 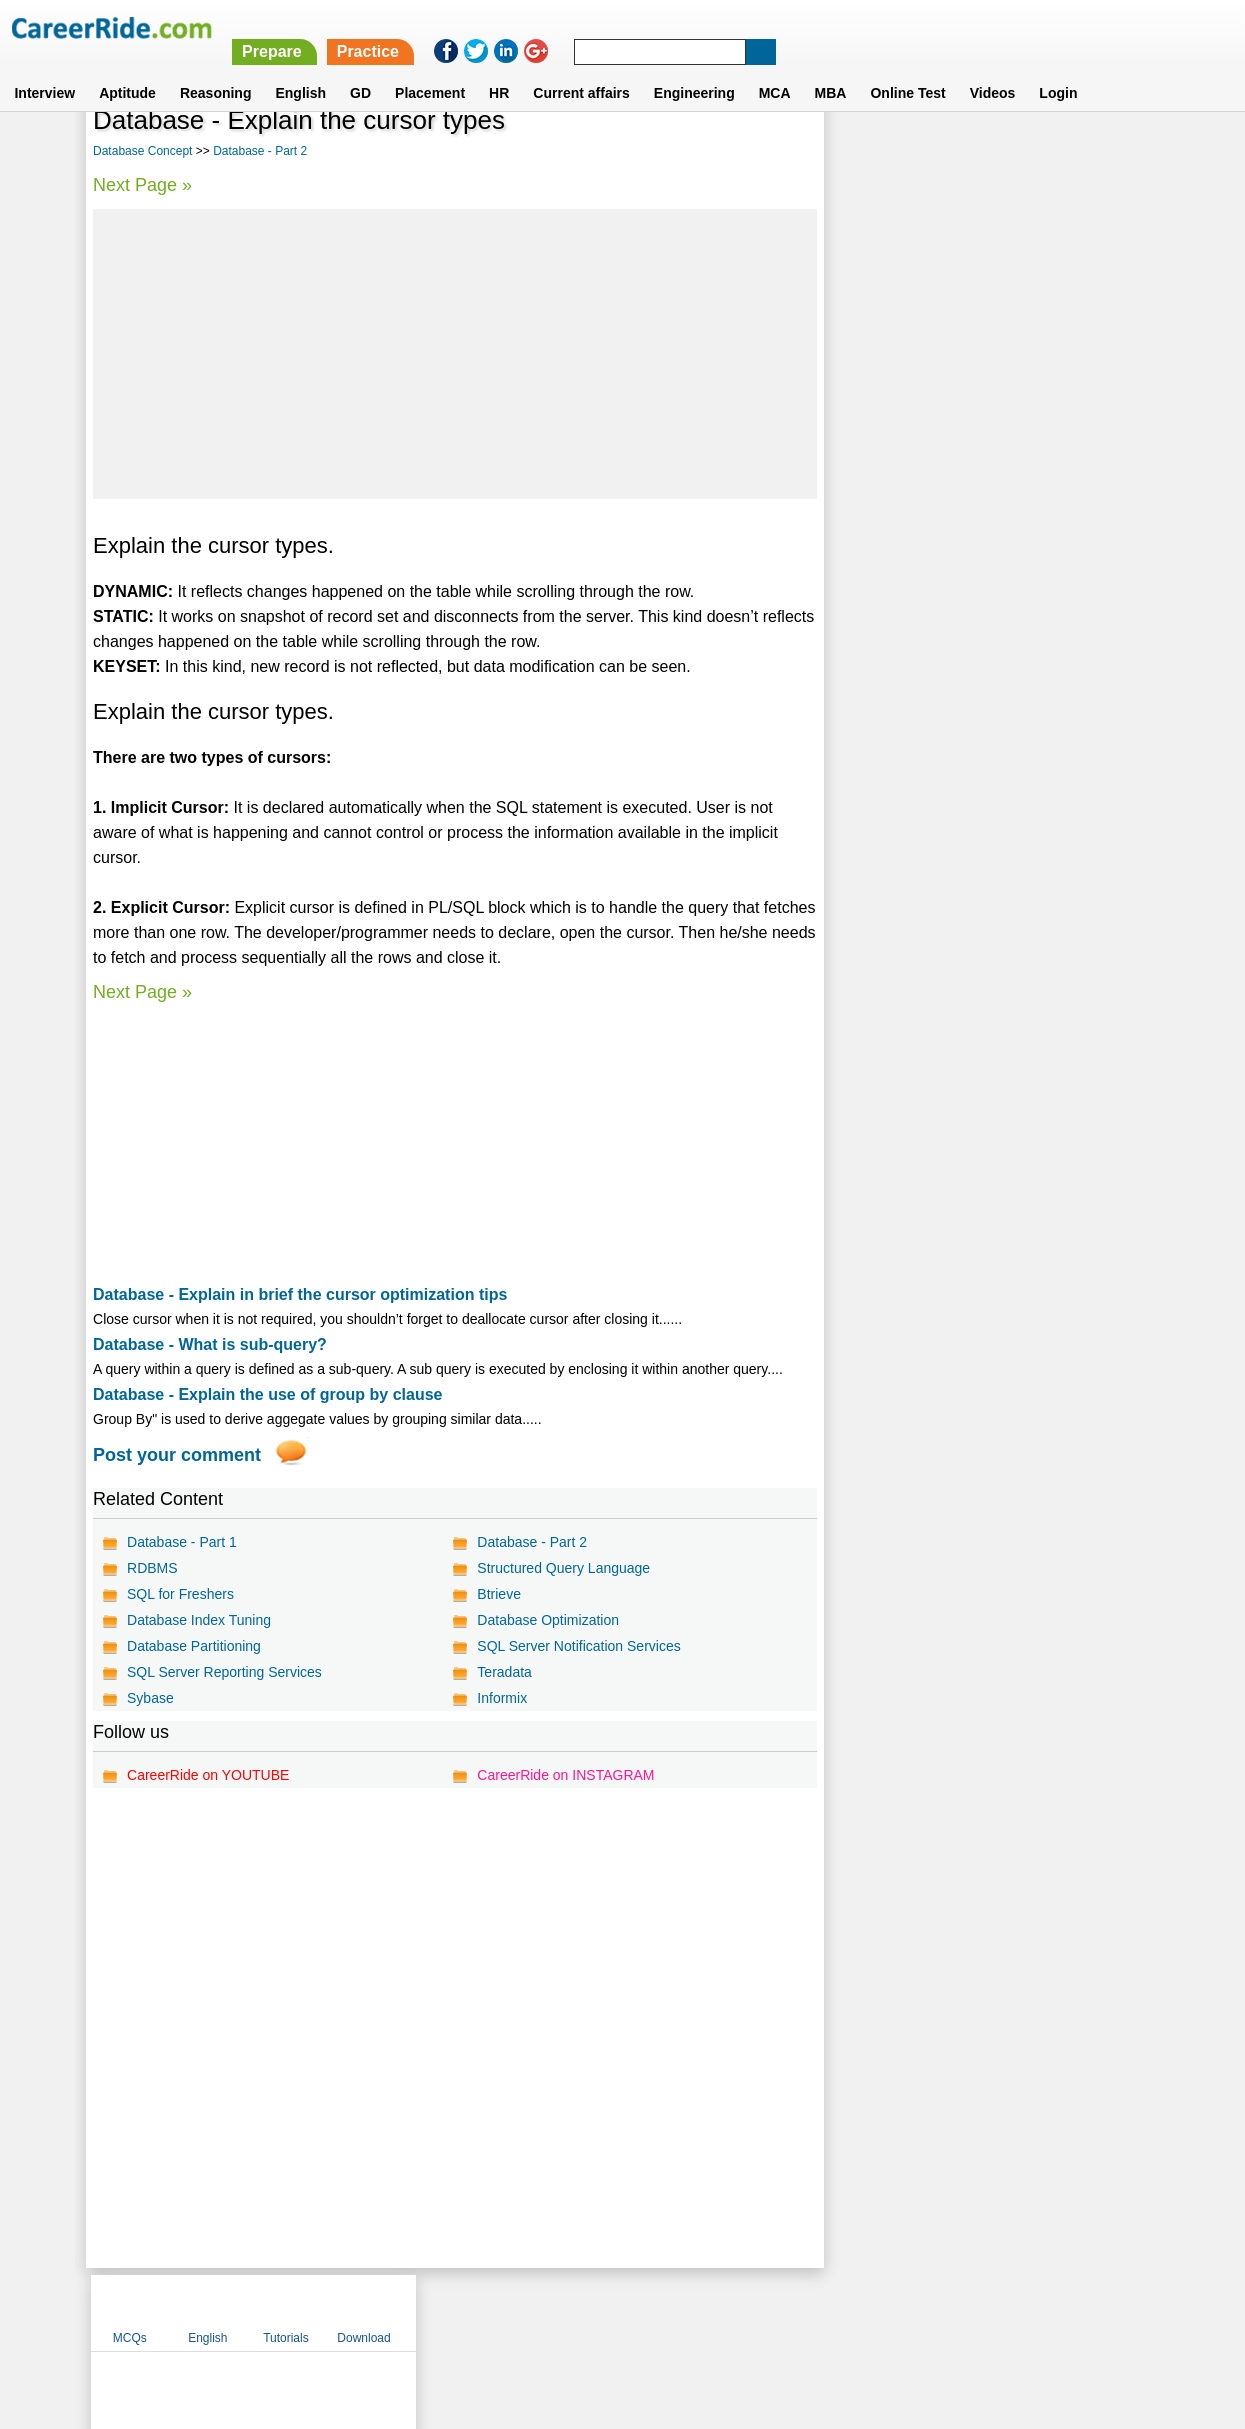 I want to click on Database - Explain in brief the cursor optimization tips, so click(x=300, y=1294).